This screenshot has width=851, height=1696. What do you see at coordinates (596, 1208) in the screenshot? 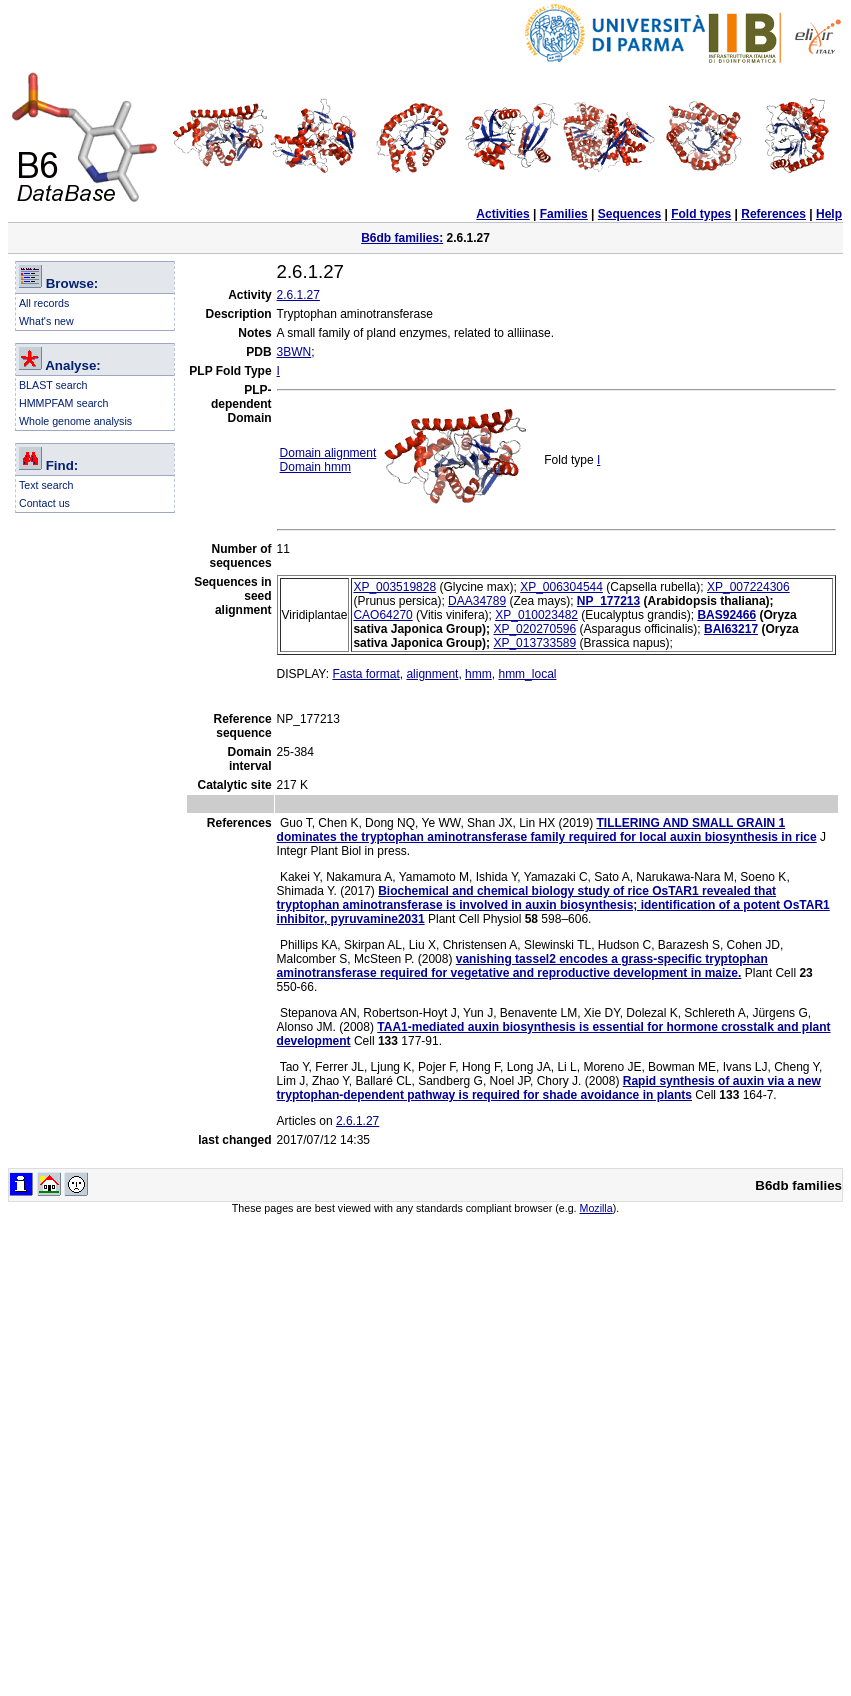
I see `Mozilla` at bounding box center [596, 1208].